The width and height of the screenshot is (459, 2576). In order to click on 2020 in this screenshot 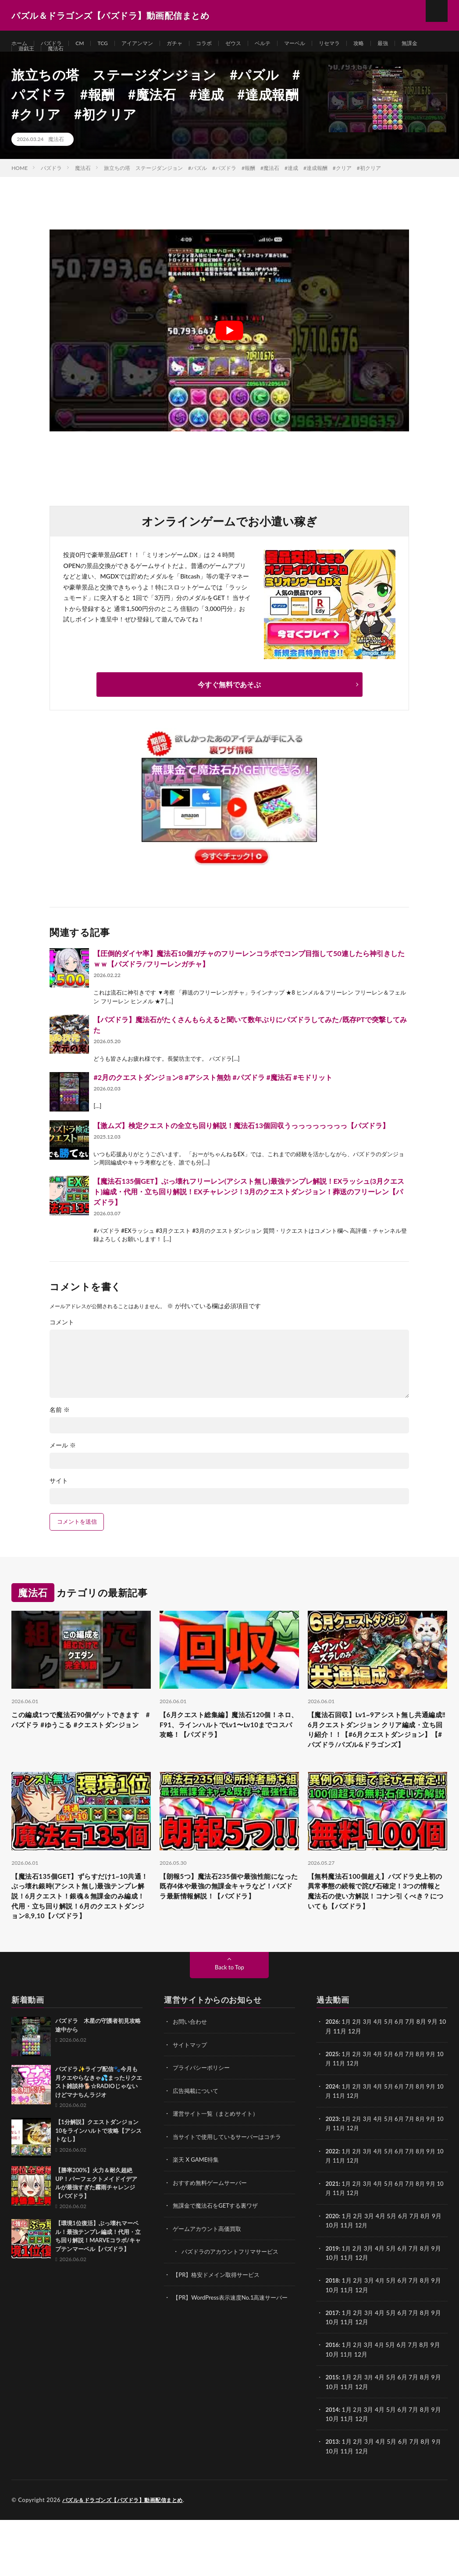, I will do `click(332, 2274)`.